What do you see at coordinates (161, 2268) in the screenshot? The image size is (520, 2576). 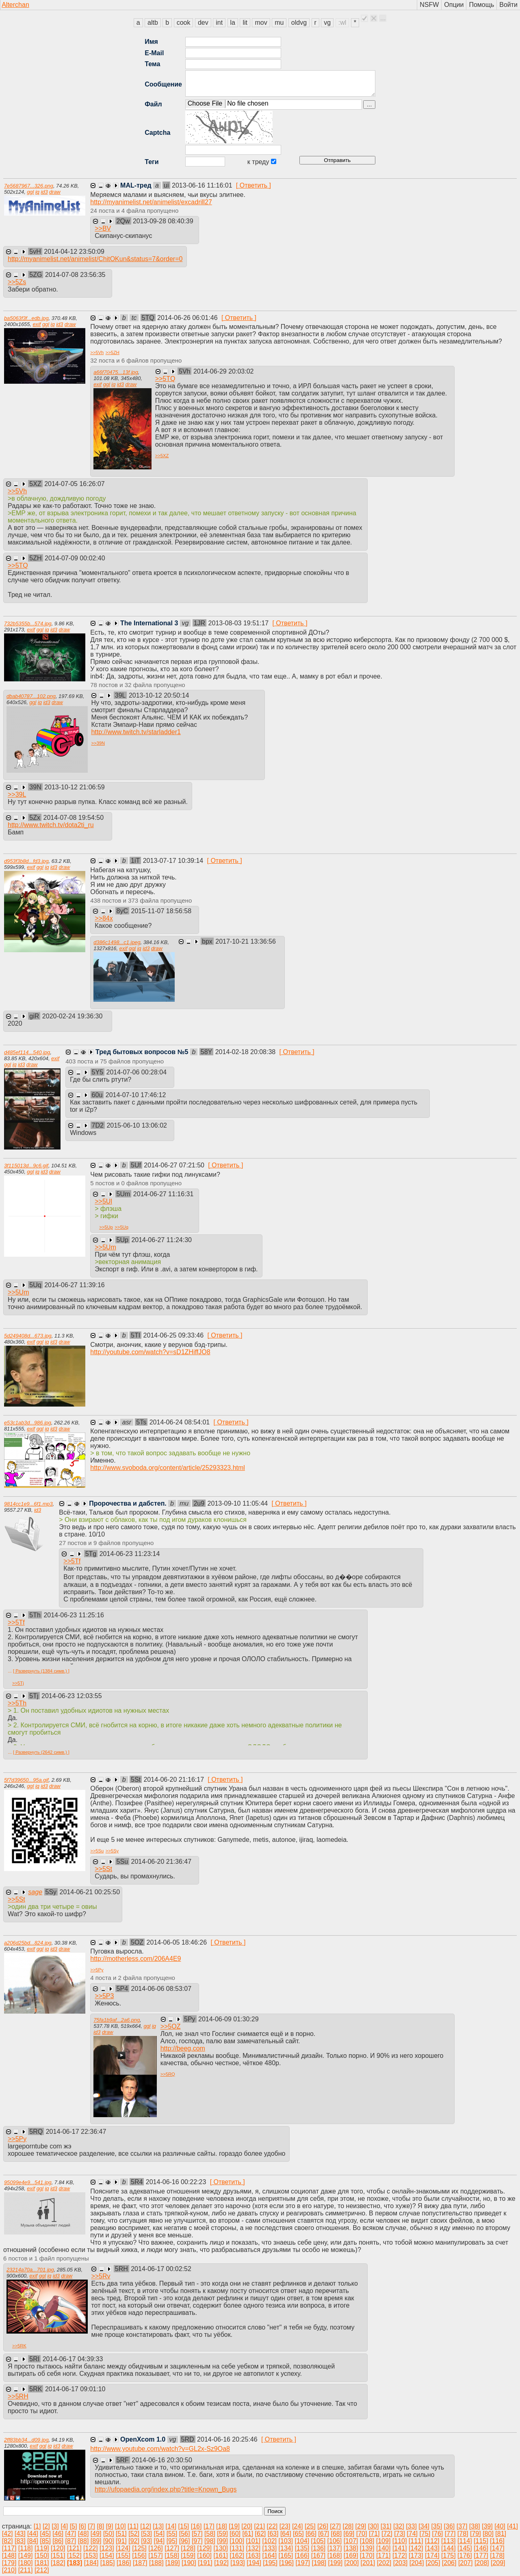 I see `2014-06-17 00:02:52` at bounding box center [161, 2268].